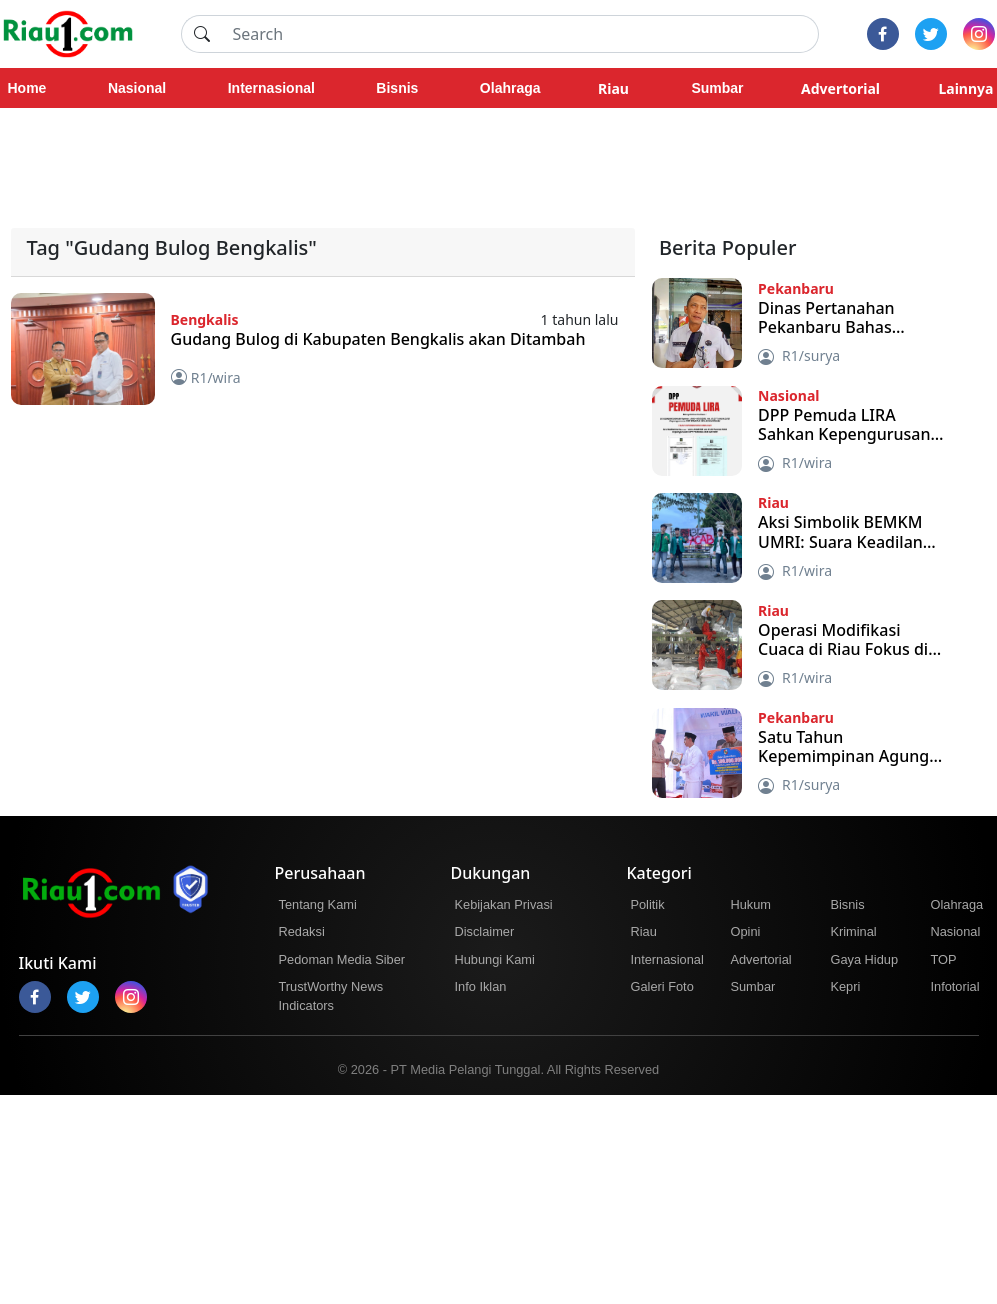 The width and height of the screenshot is (997, 1304). Describe the element at coordinates (520, 34) in the screenshot. I see `[Search]` at that location.